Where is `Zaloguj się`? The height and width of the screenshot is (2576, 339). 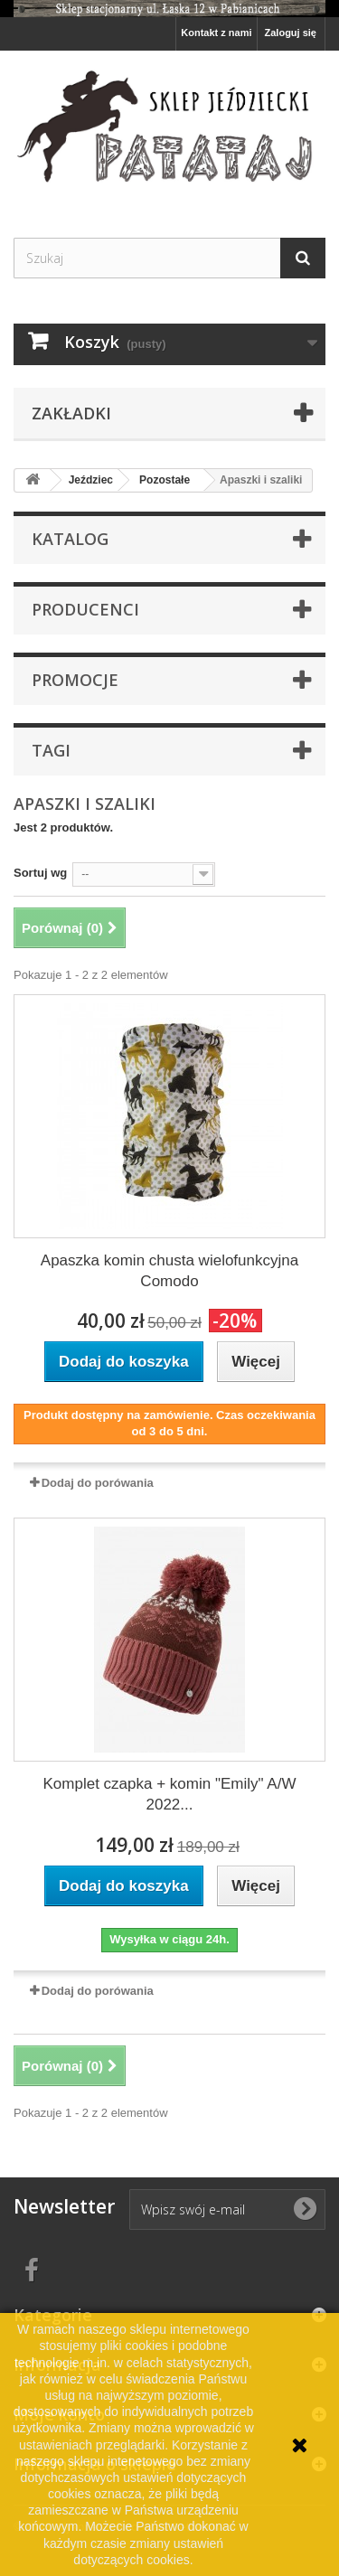 Zaloguj się is located at coordinates (290, 32).